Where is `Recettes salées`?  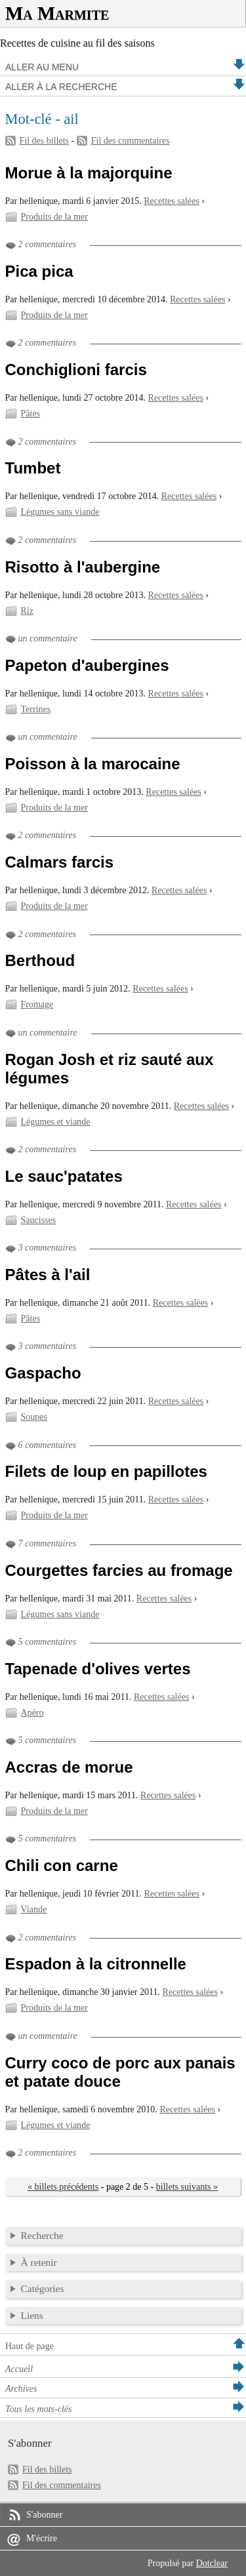 Recettes salées is located at coordinates (171, 201).